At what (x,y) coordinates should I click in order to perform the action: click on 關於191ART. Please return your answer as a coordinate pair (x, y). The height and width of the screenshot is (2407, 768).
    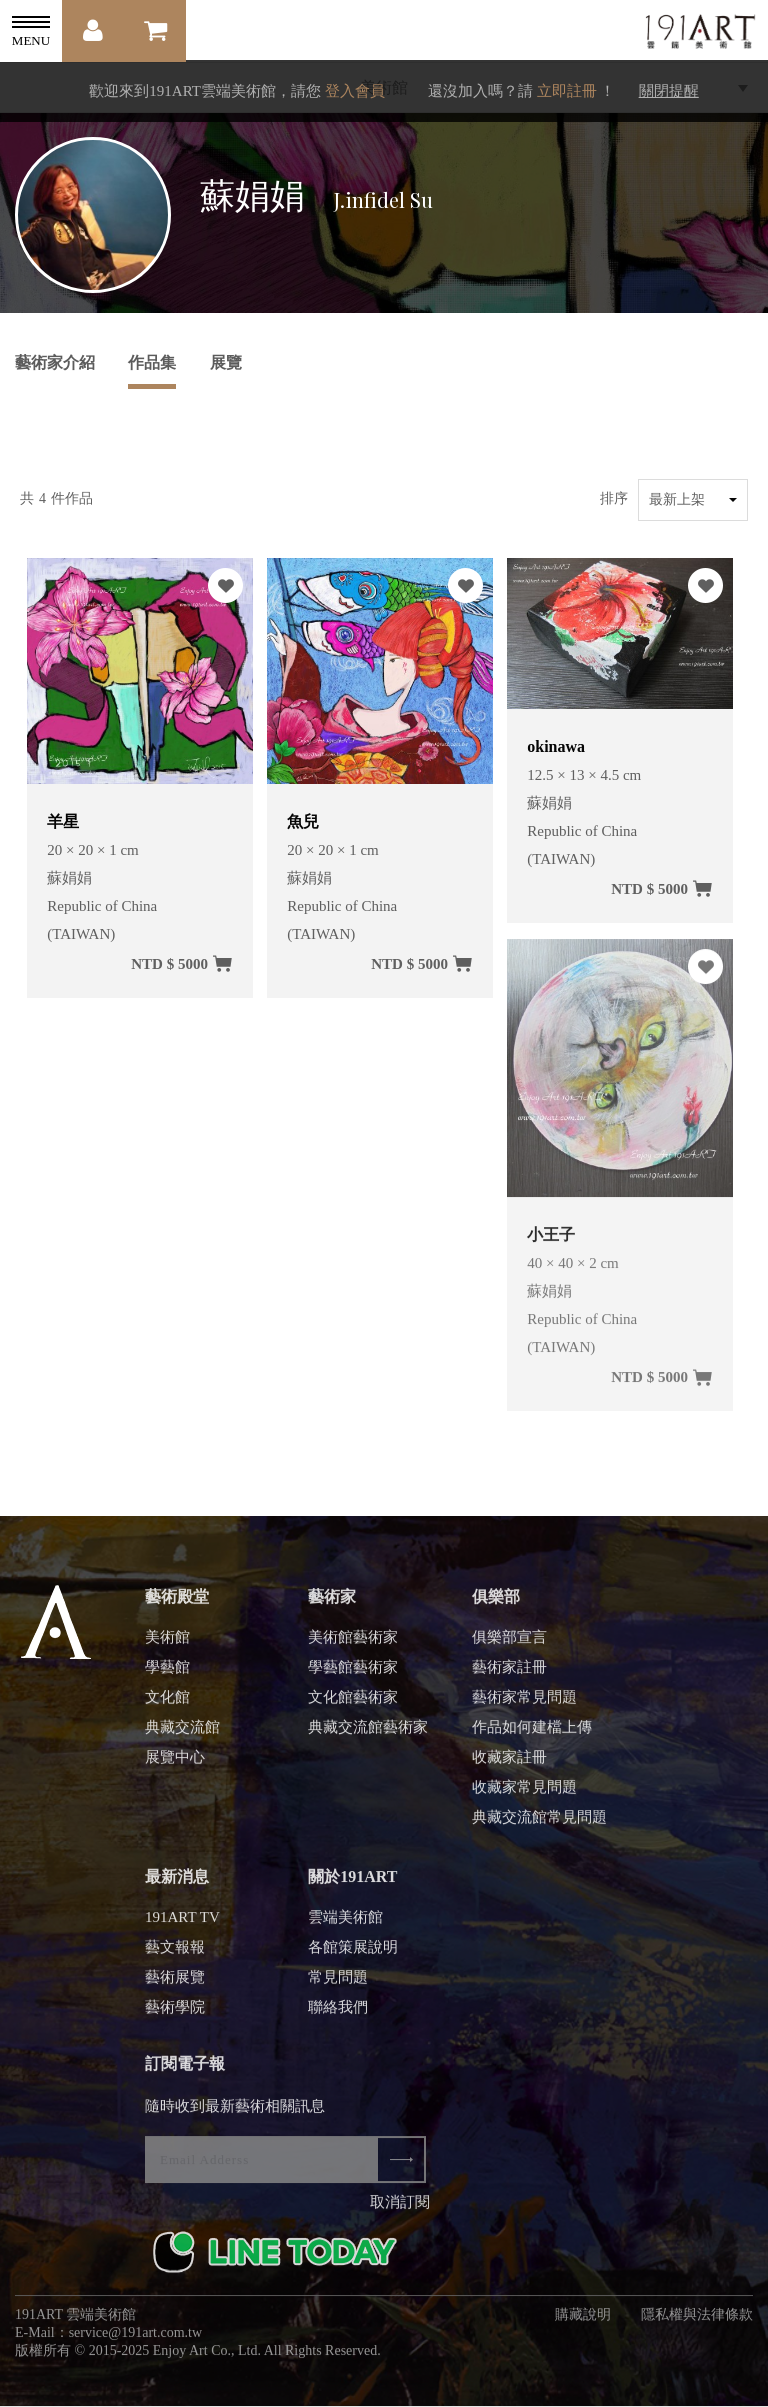
    Looking at the image, I should click on (352, 1884).